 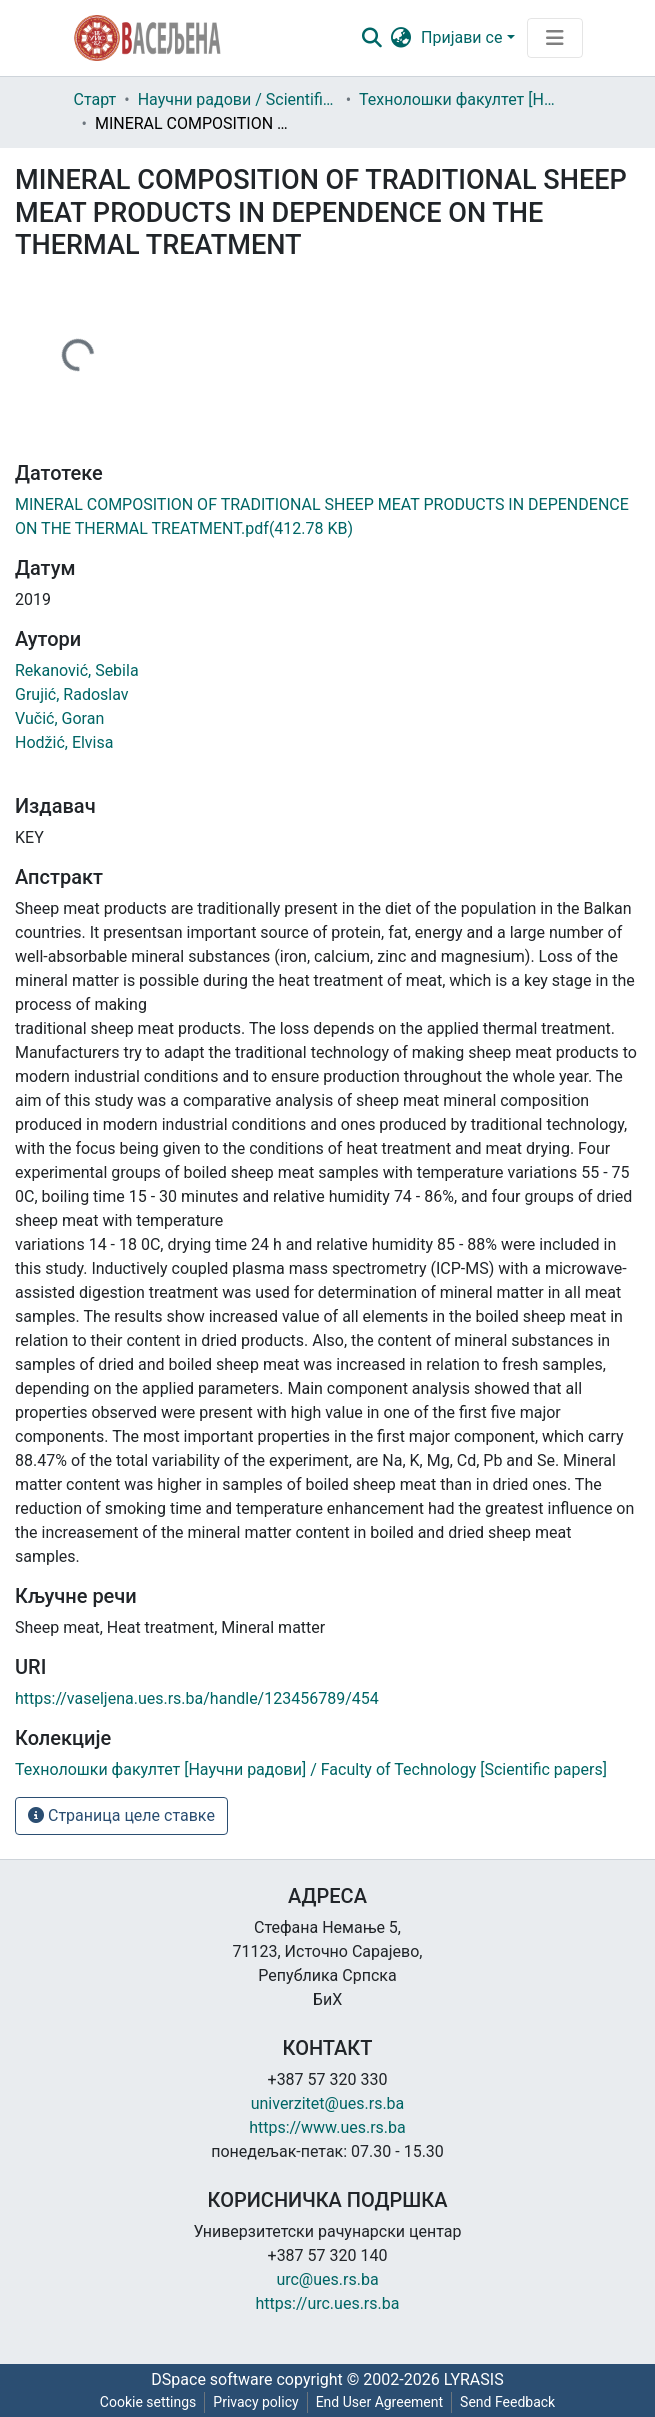 I want to click on End User Agreement, so click(x=379, y=2402).